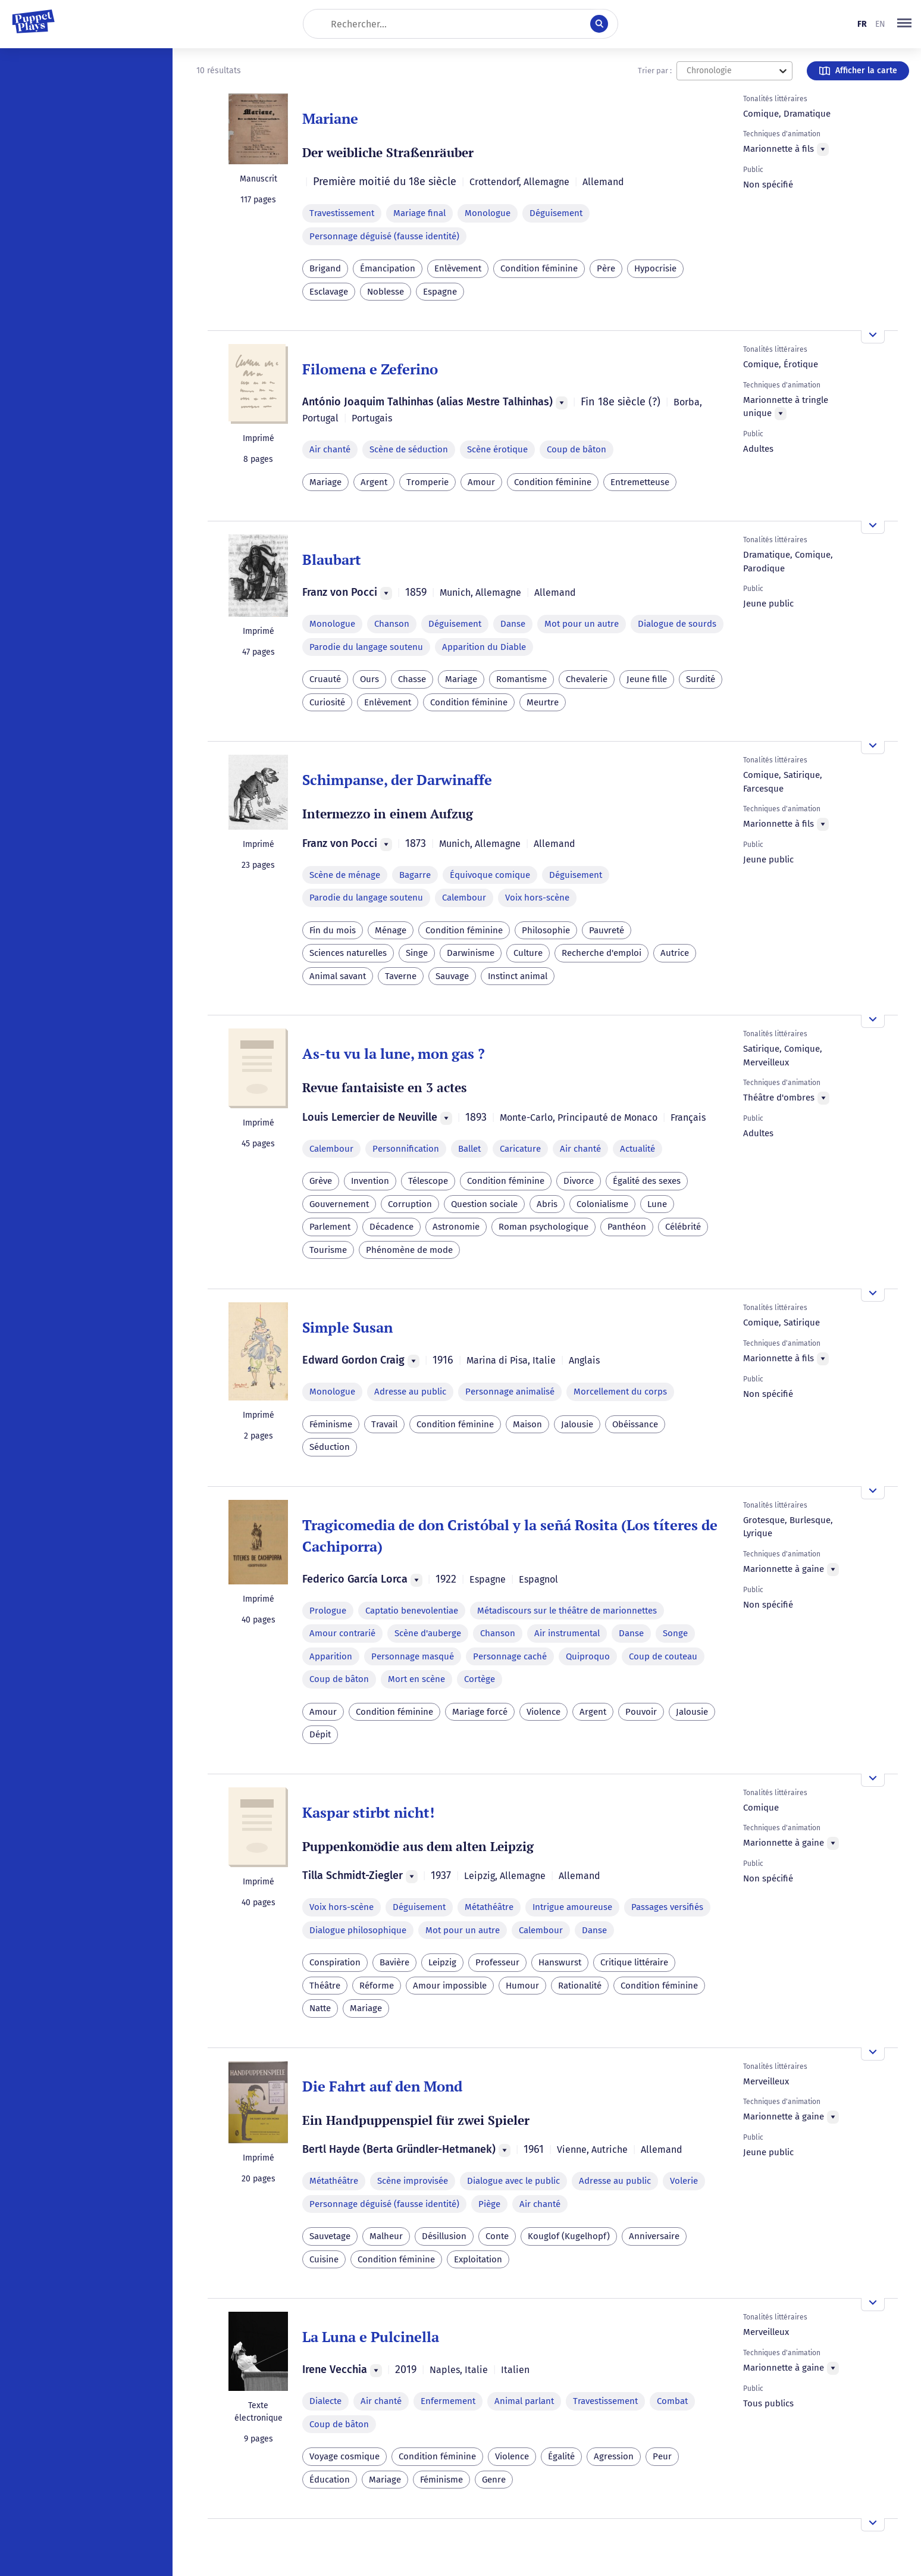 The width and height of the screenshot is (921, 2576). I want to click on Caricature, so click(520, 1148).